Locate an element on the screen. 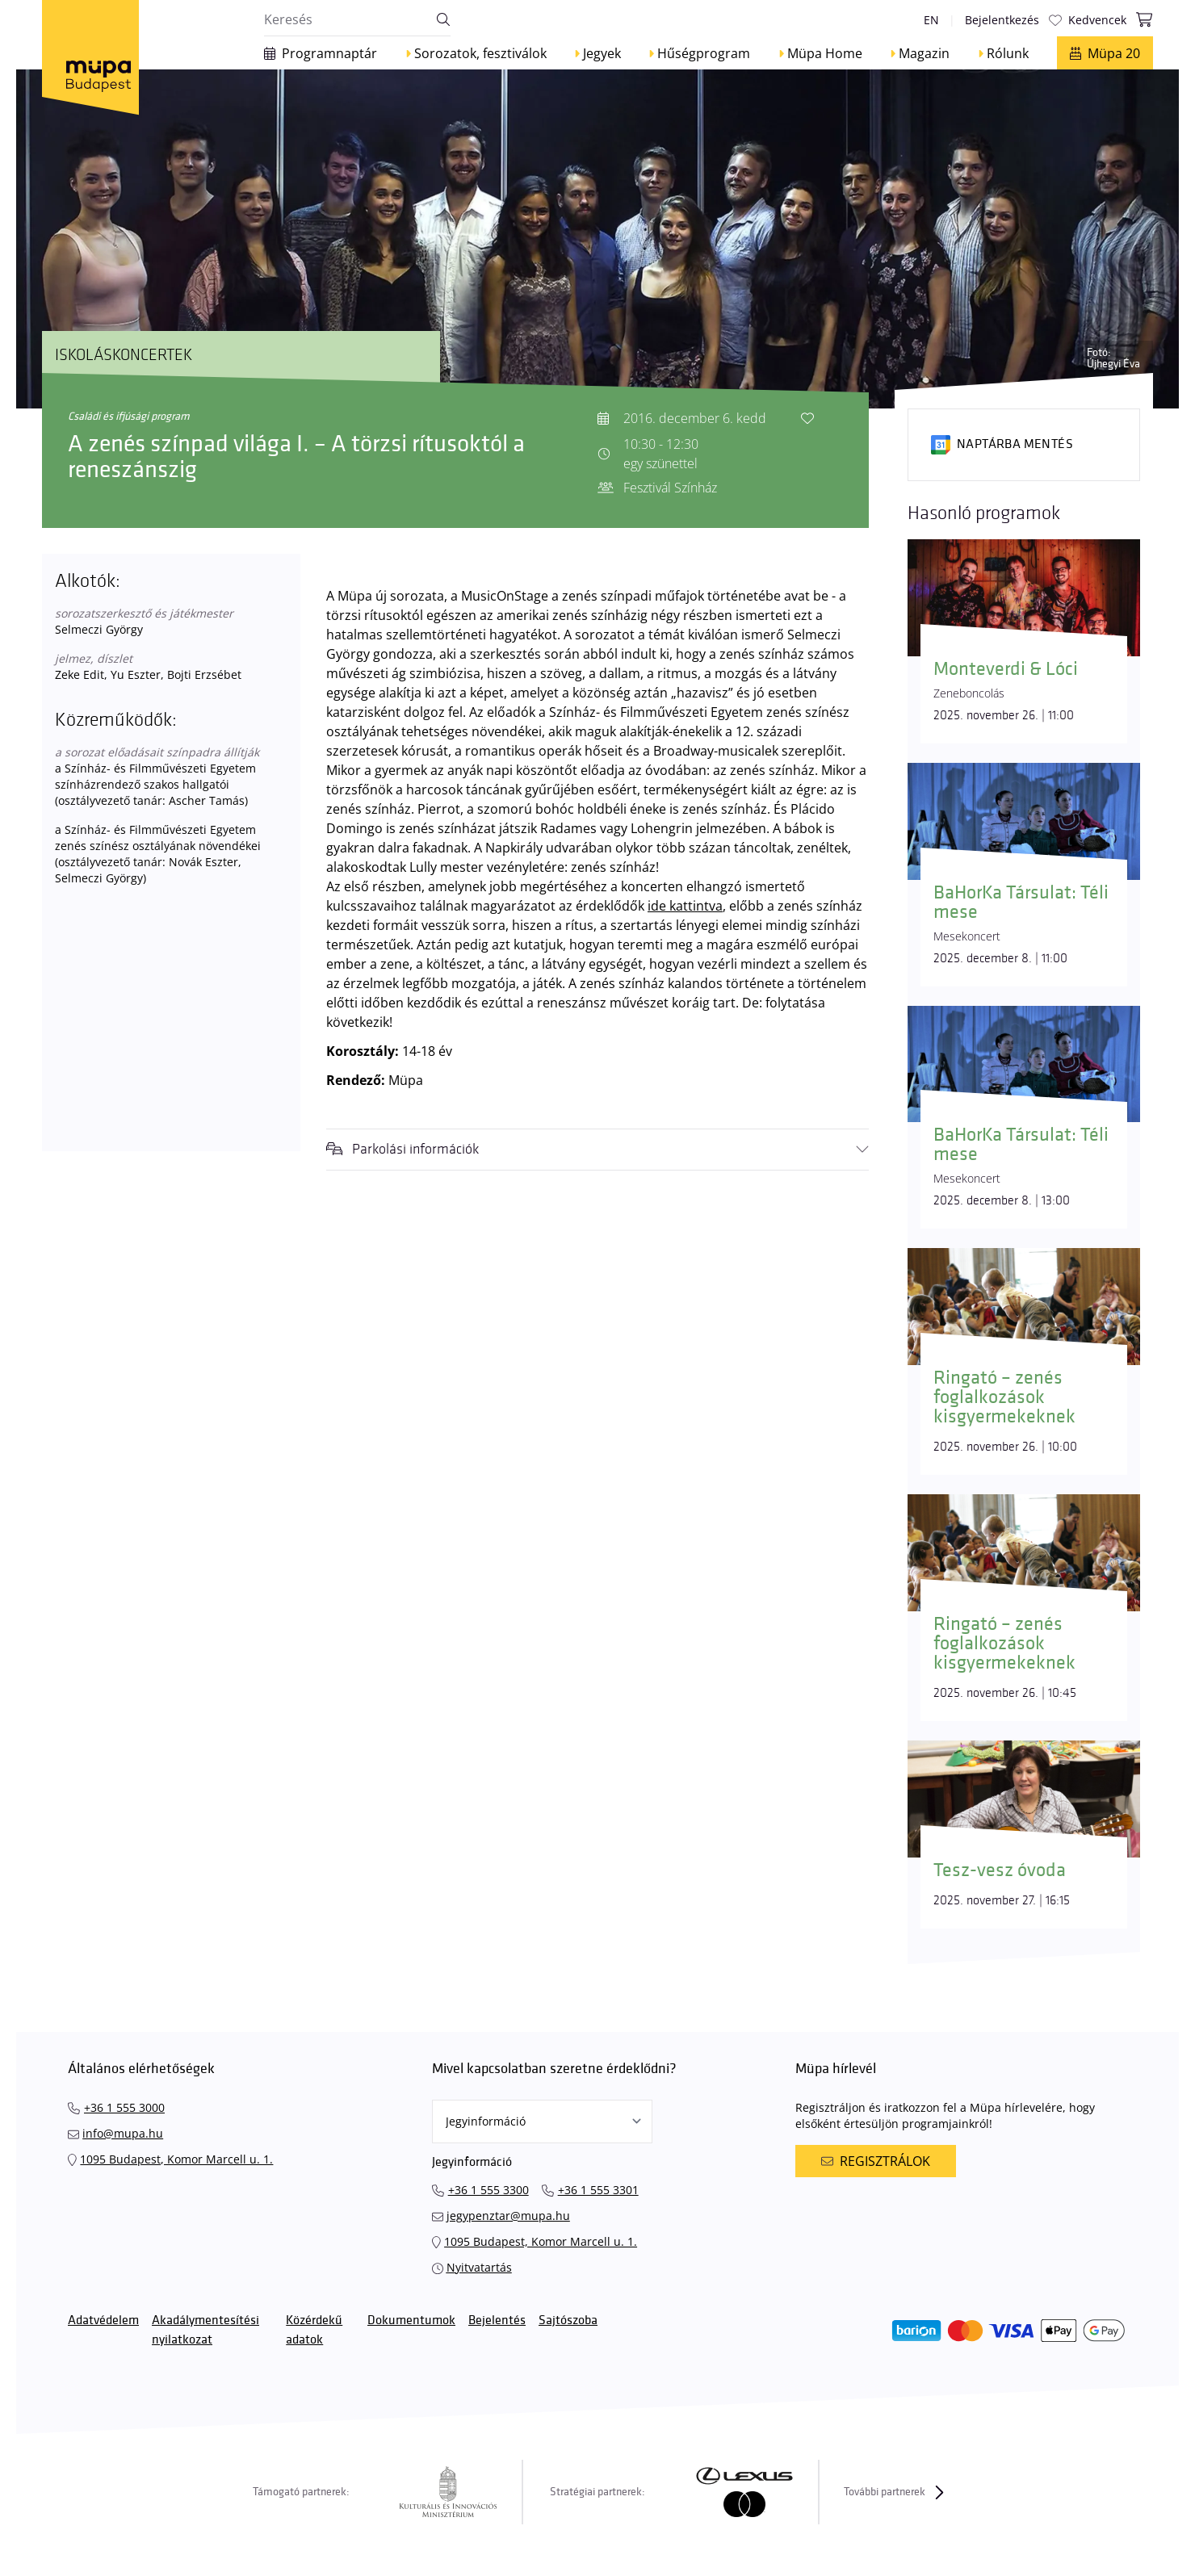 This screenshot has height=2576, width=1195. jegypenztar@mupa.hu is located at coordinates (508, 2215).